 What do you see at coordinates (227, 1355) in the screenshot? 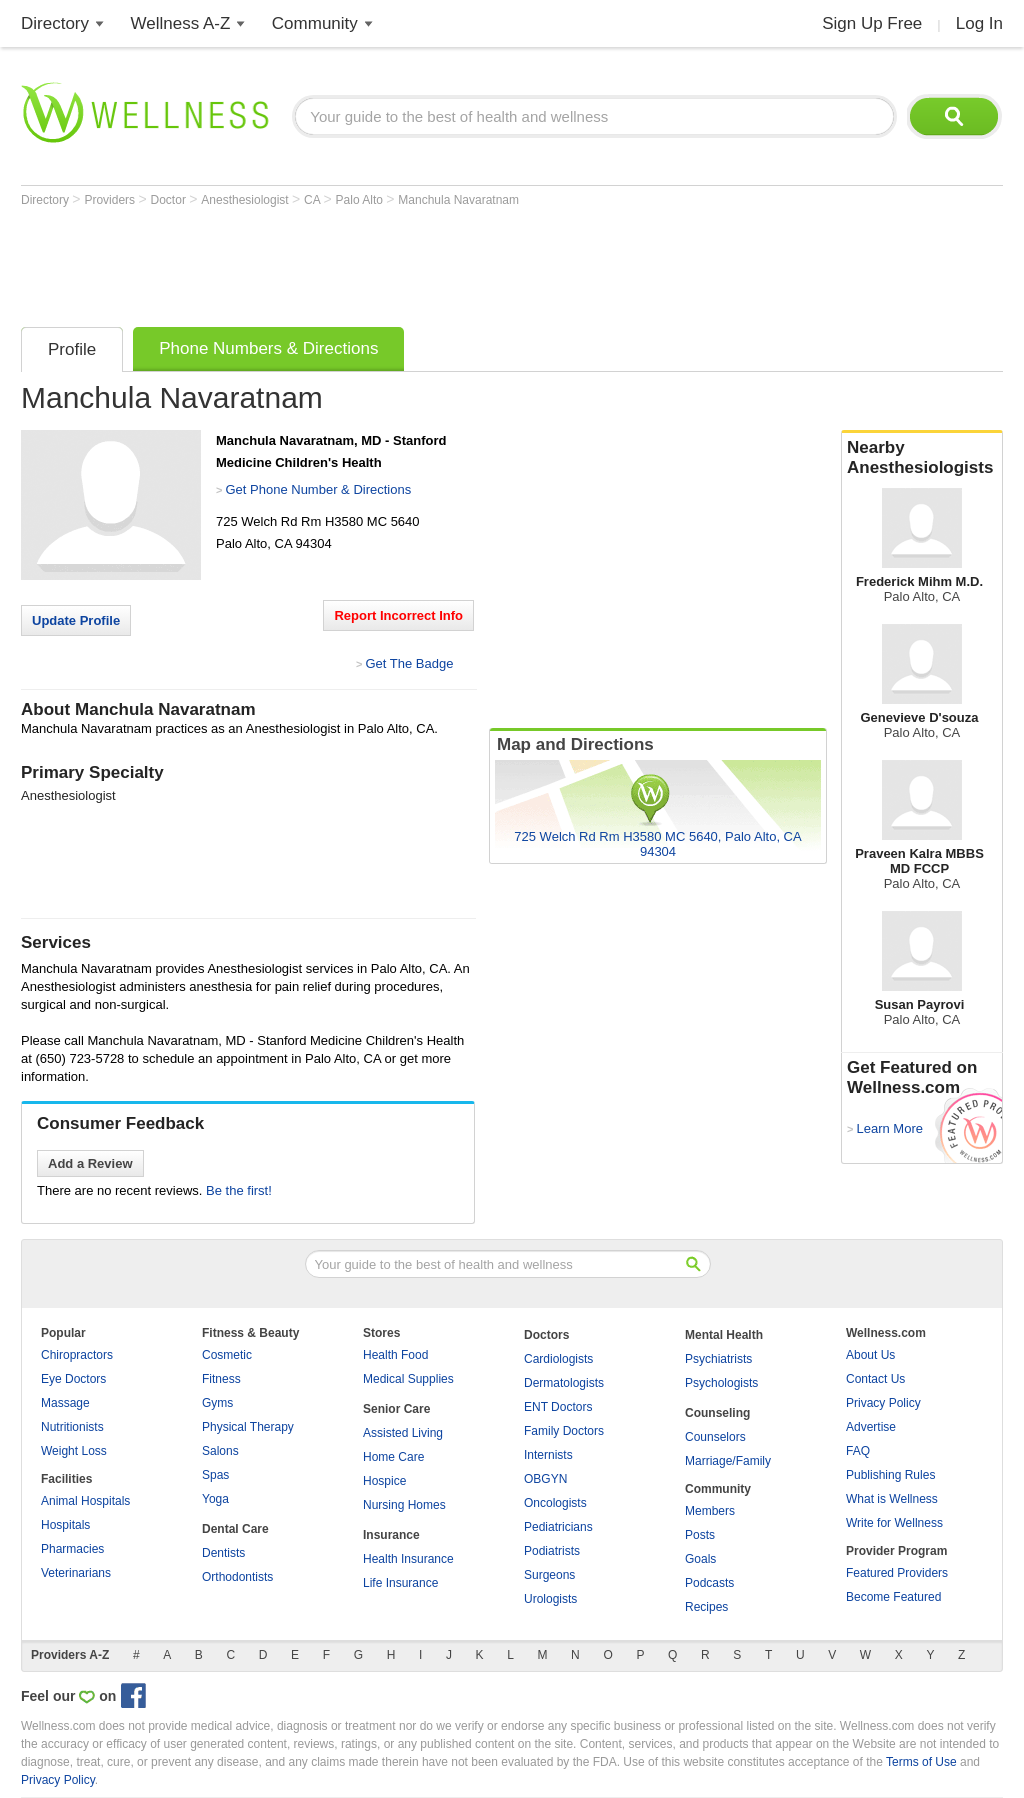
I see `Cosmetic` at bounding box center [227, 1355].